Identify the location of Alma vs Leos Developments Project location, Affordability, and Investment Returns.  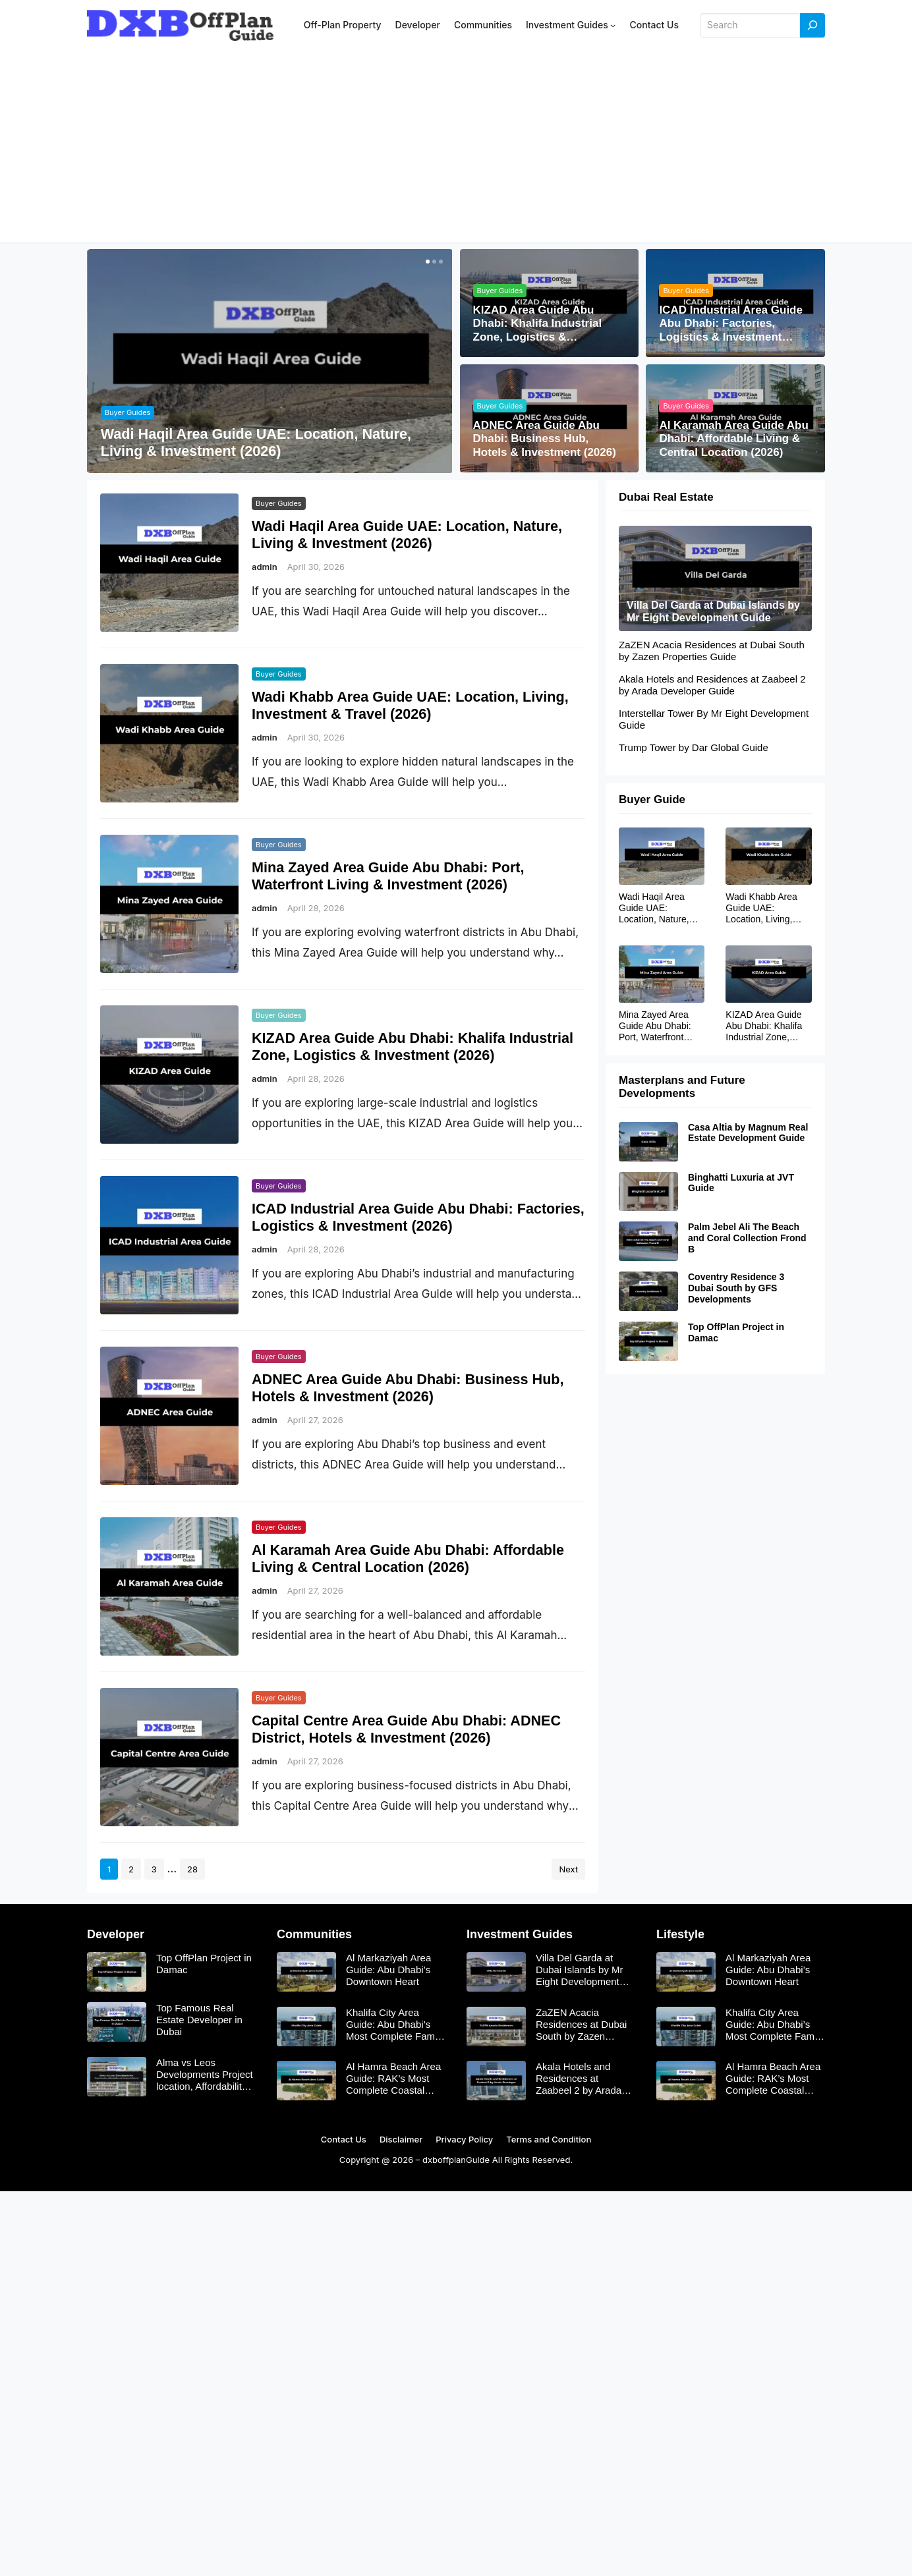
(204, 2074).